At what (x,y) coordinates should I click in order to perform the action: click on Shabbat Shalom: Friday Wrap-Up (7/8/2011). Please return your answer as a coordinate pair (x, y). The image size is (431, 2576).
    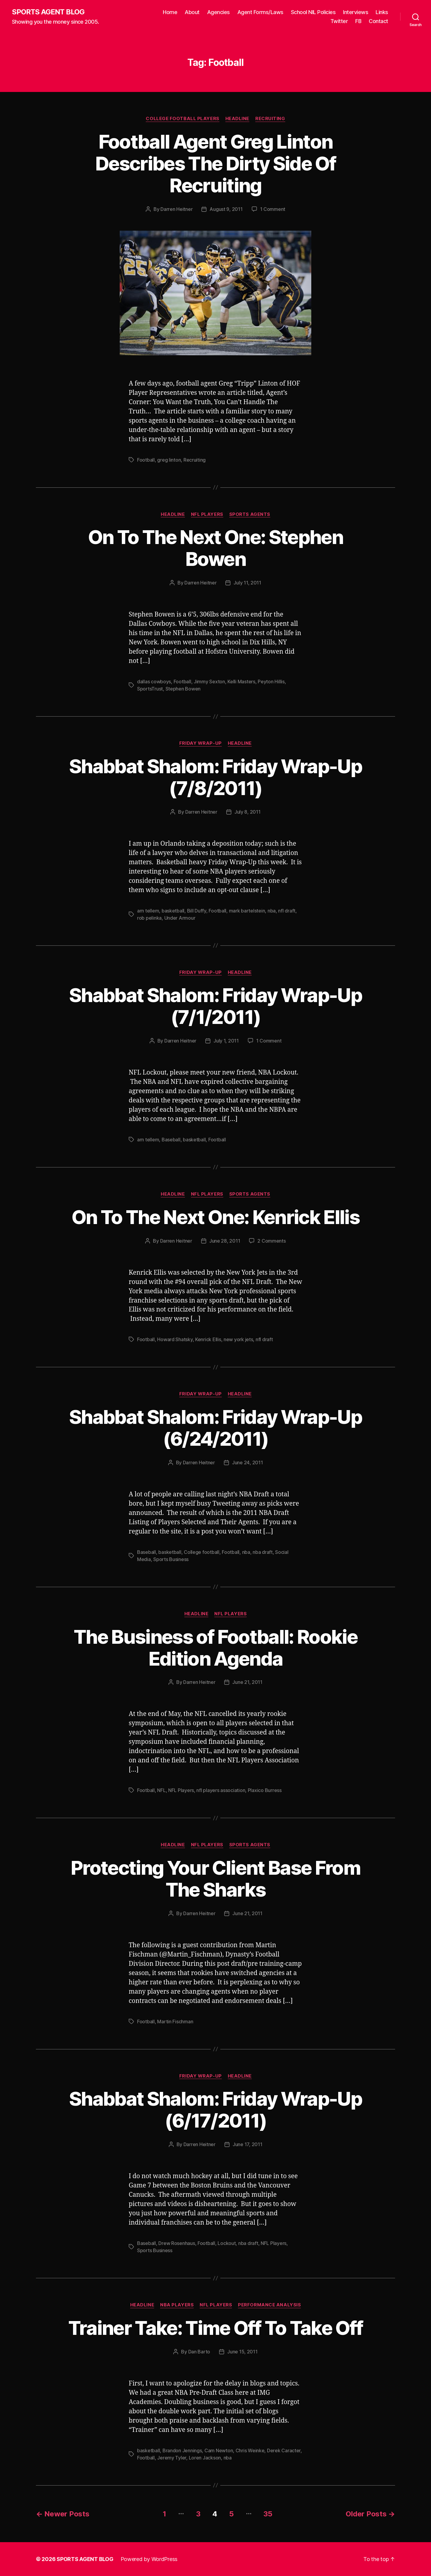
    Looking at the image, I should click on (215, 777).